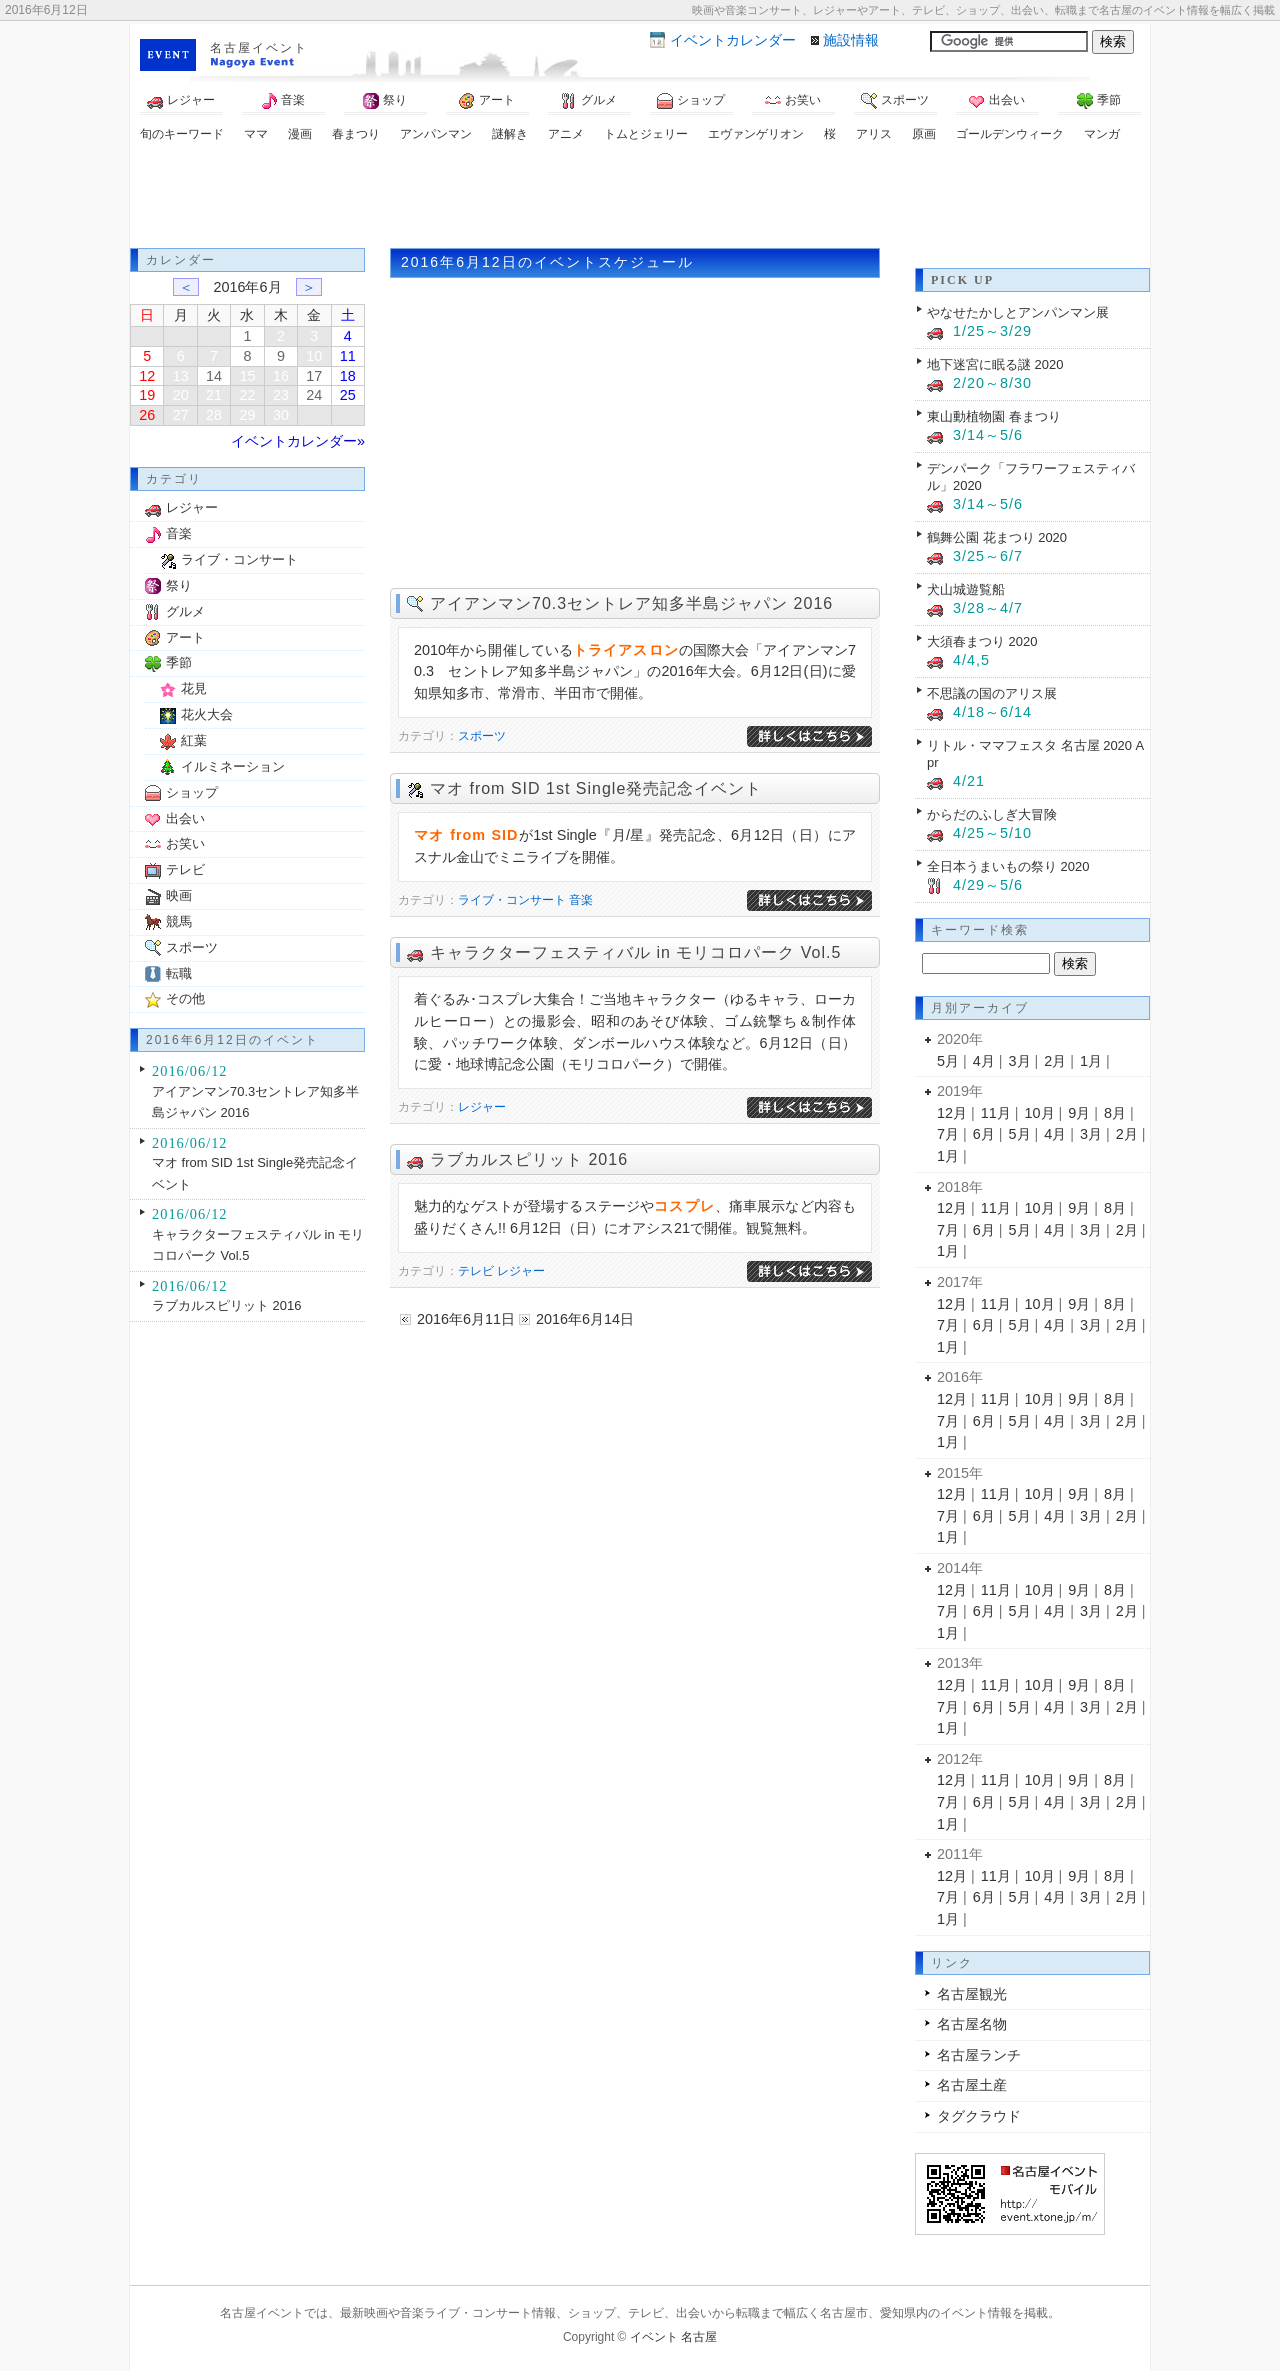  I want to click on 全日本うまいもの祭り 2020, so click(1008, 866).